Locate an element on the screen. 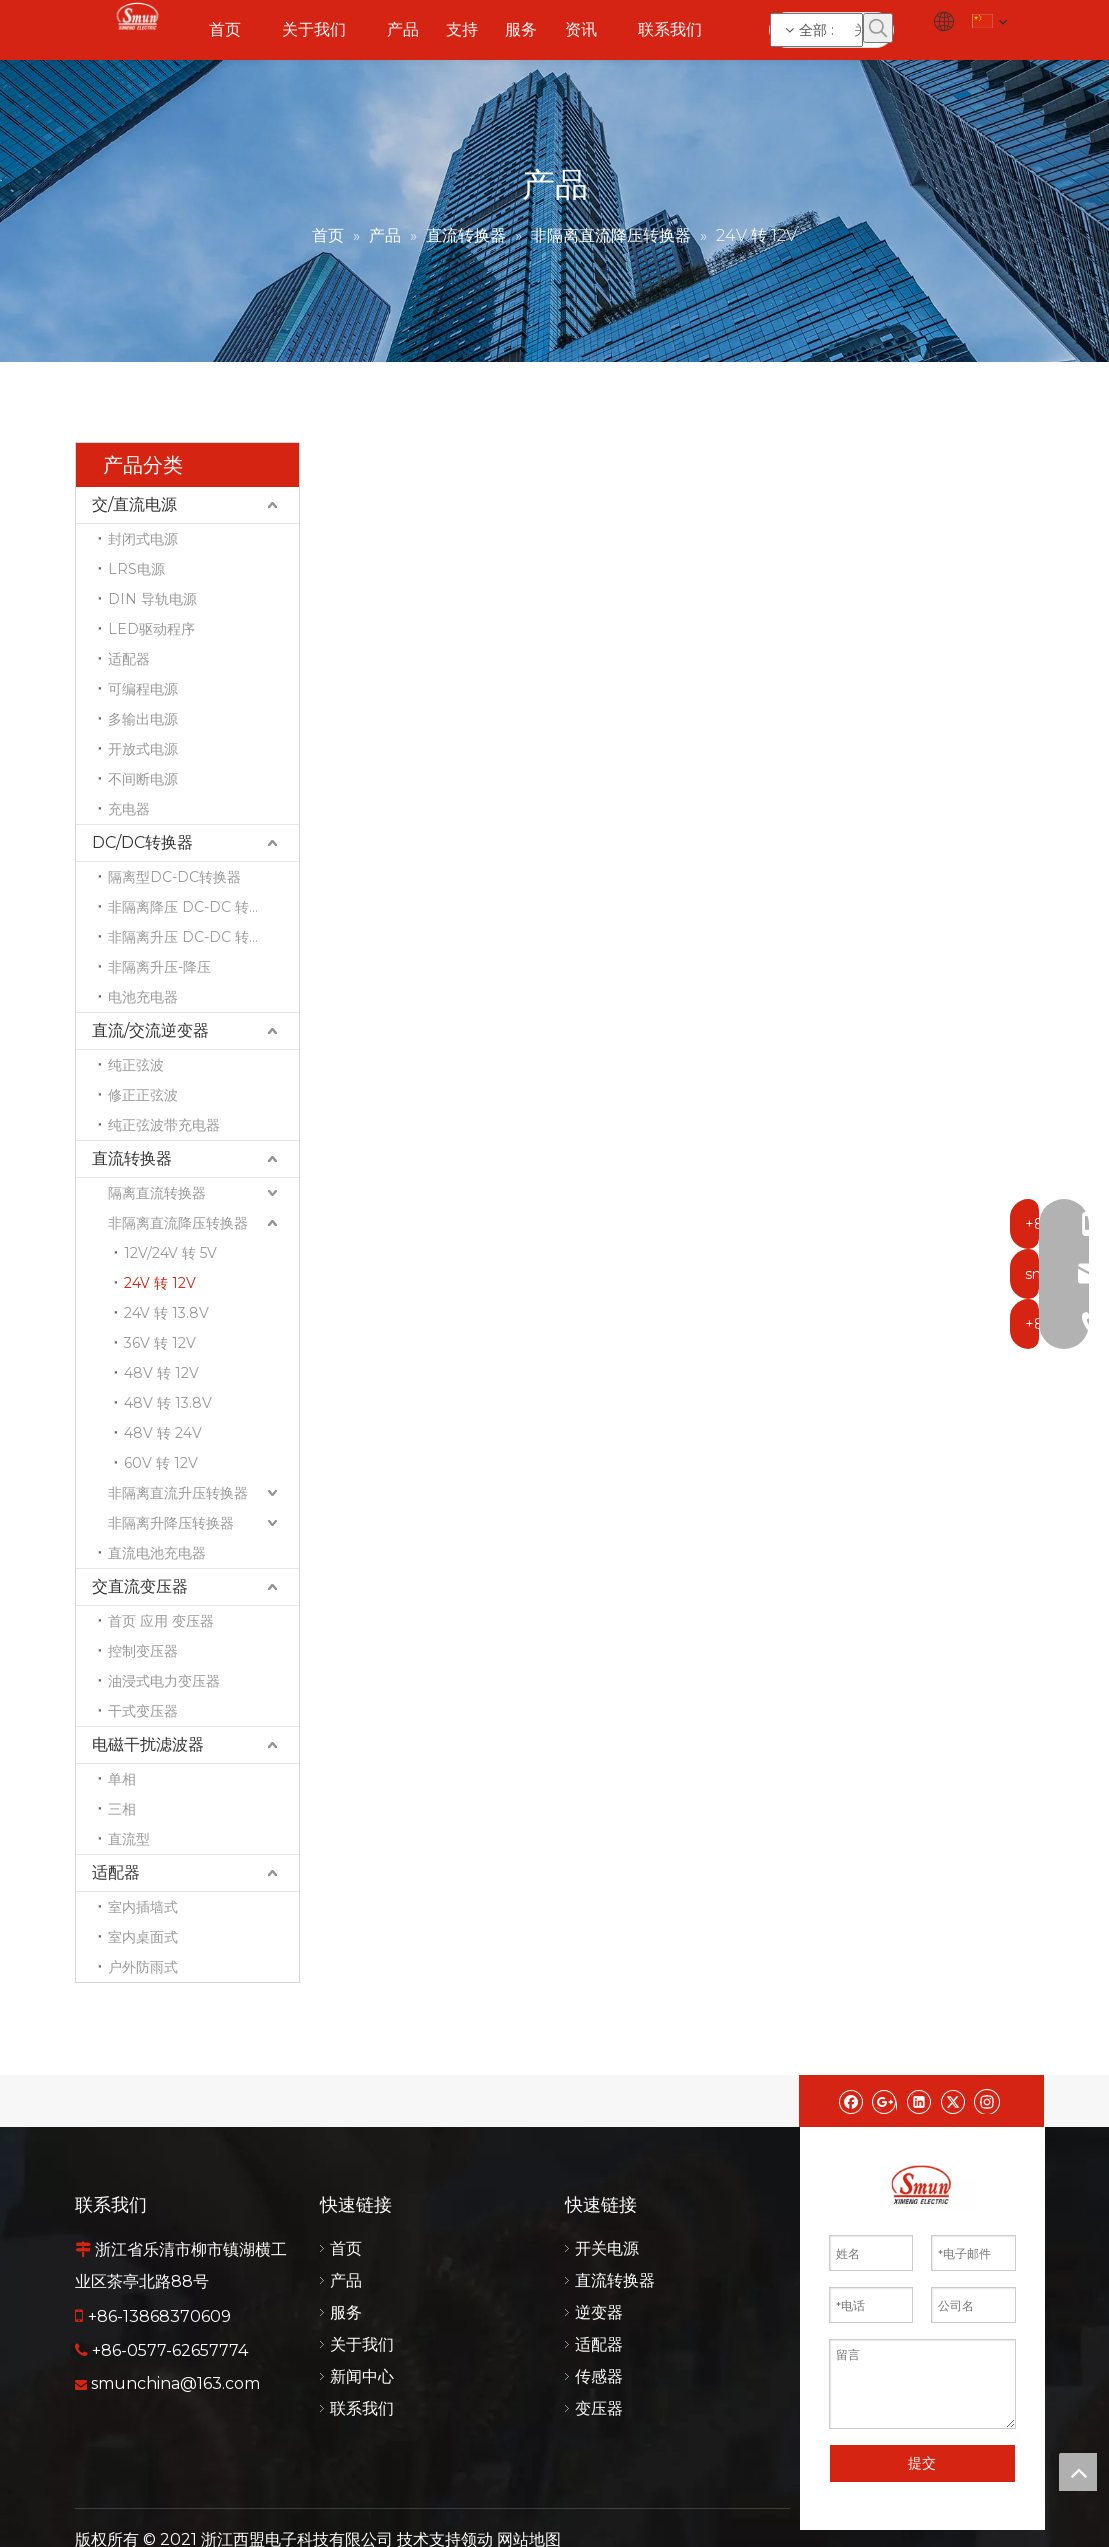 This screenshot has height=2547, width=1109. LED驱动程序 is located at coordinates (151, 629).